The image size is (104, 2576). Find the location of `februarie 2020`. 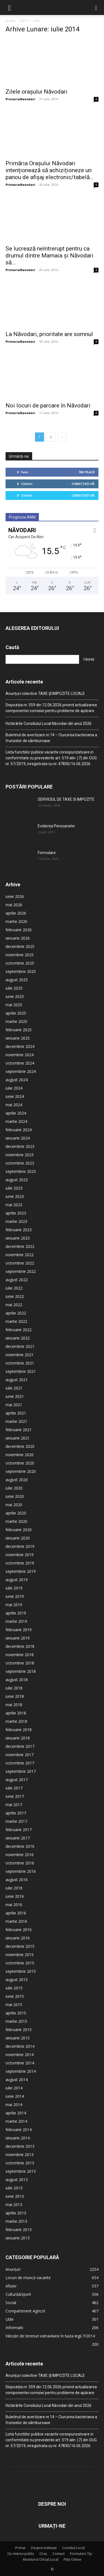

februarie 2020 is located at coordinates (19, 1529).